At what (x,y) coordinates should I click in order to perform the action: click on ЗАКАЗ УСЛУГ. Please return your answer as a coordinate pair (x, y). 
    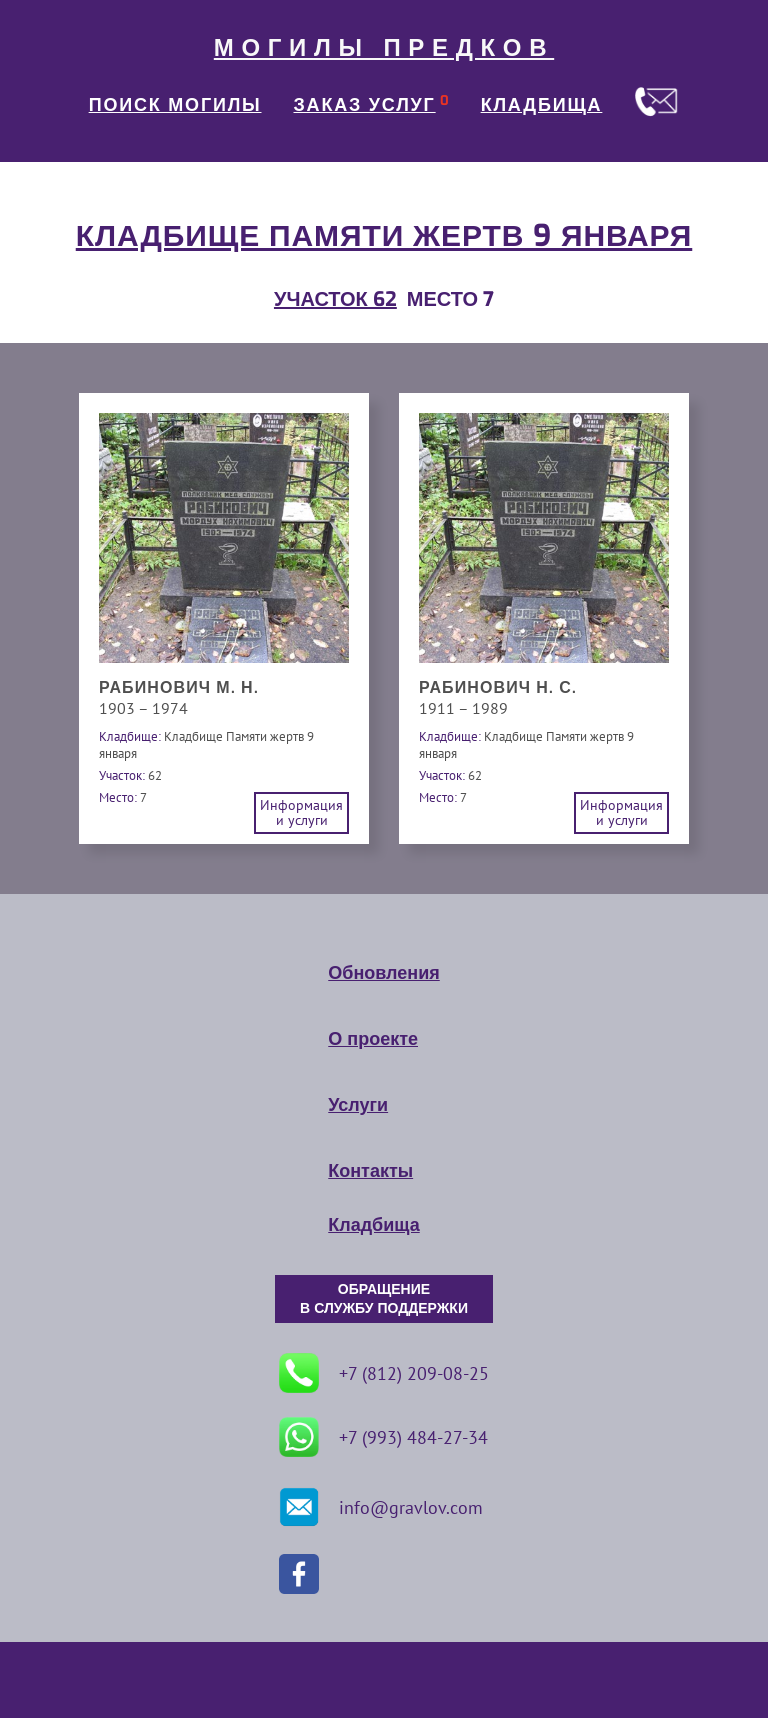
    Looking at the image, I should click on (365, 105).